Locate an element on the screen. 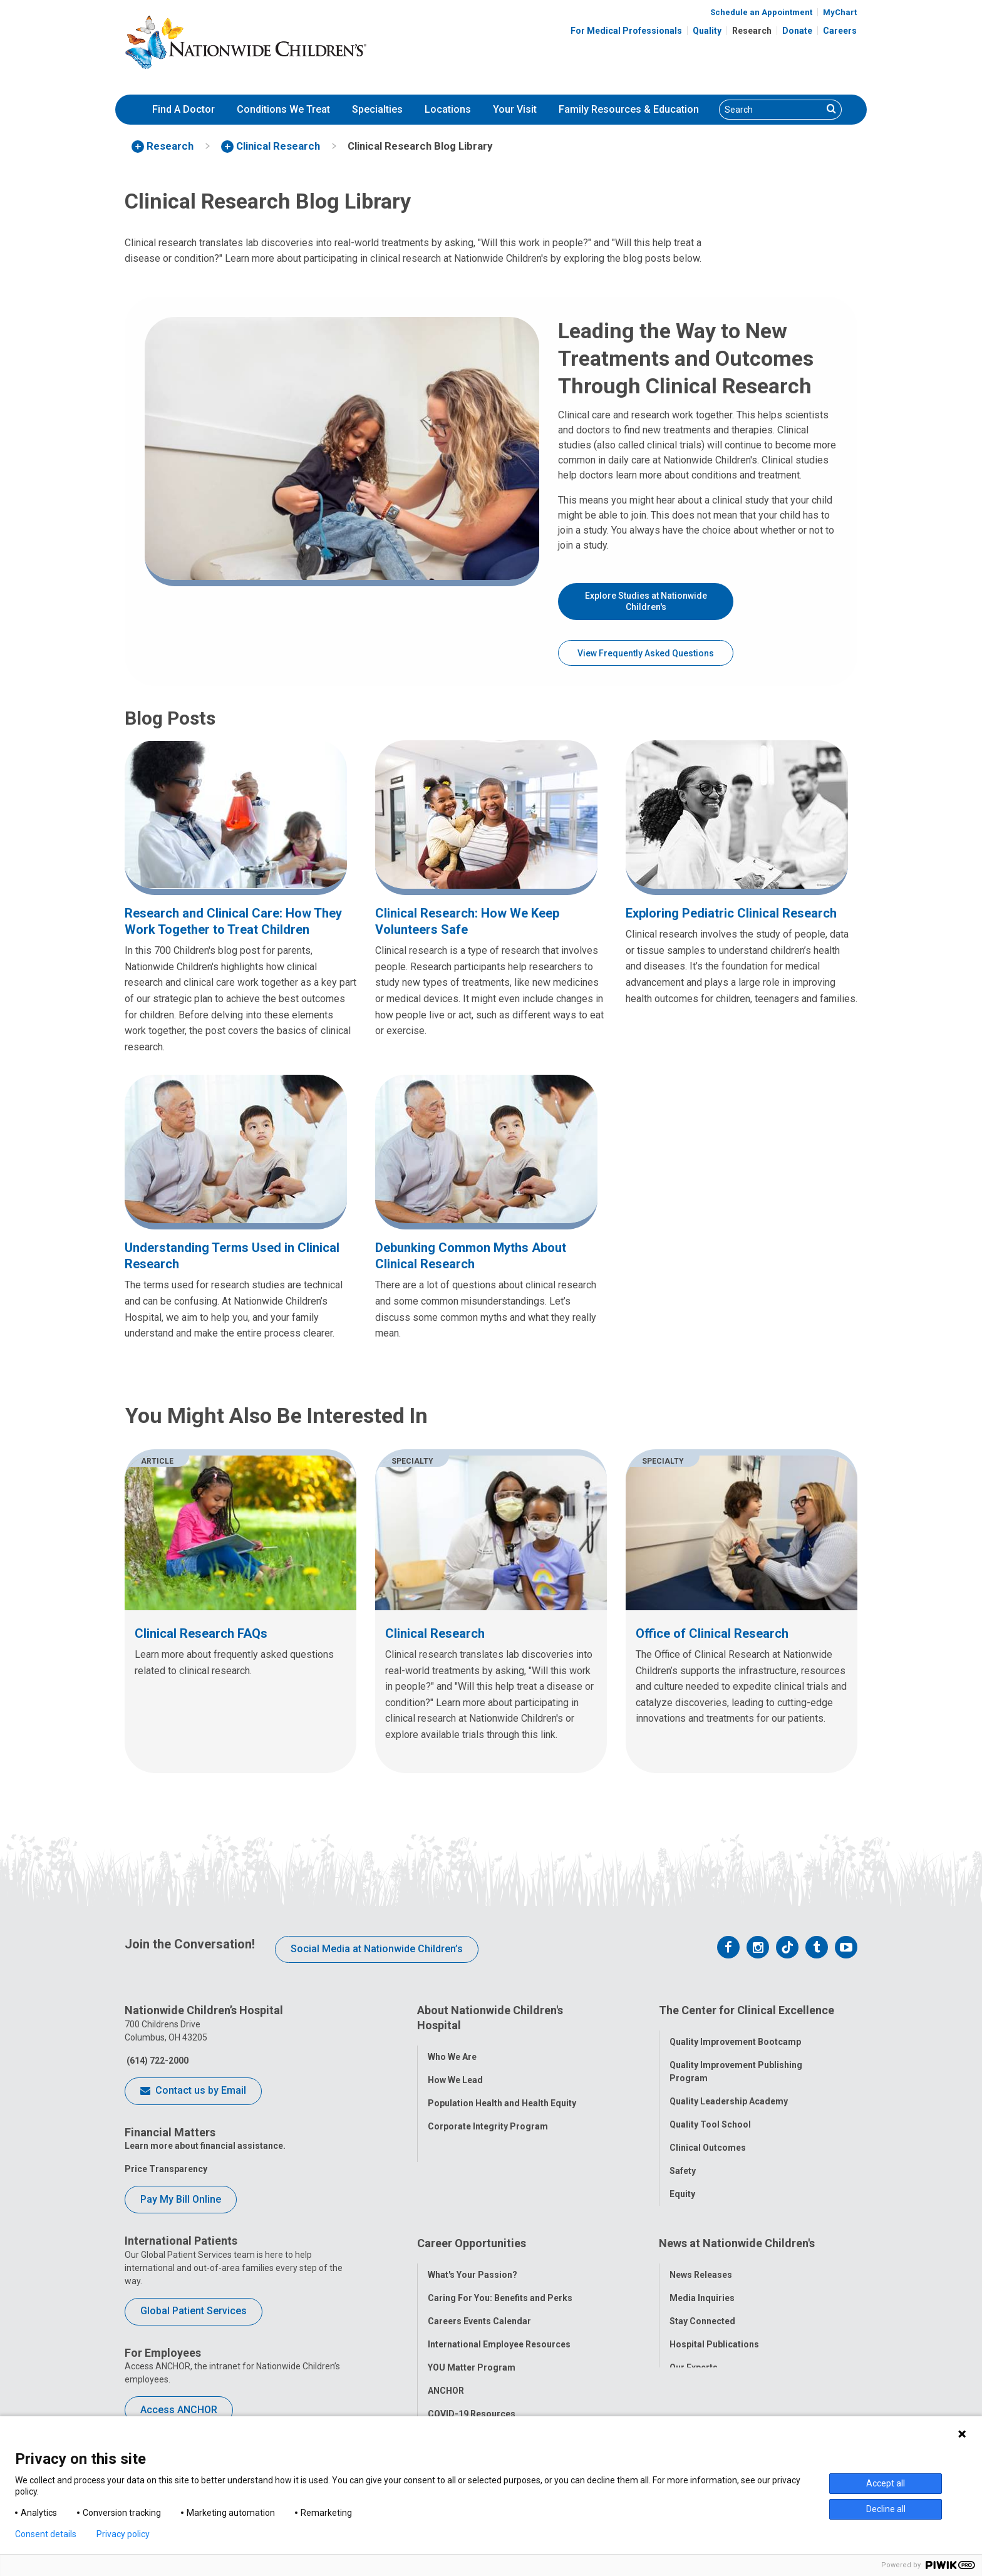 This screenshot has height=2576, width=982. [Search] is located at coordinates (771, 110).